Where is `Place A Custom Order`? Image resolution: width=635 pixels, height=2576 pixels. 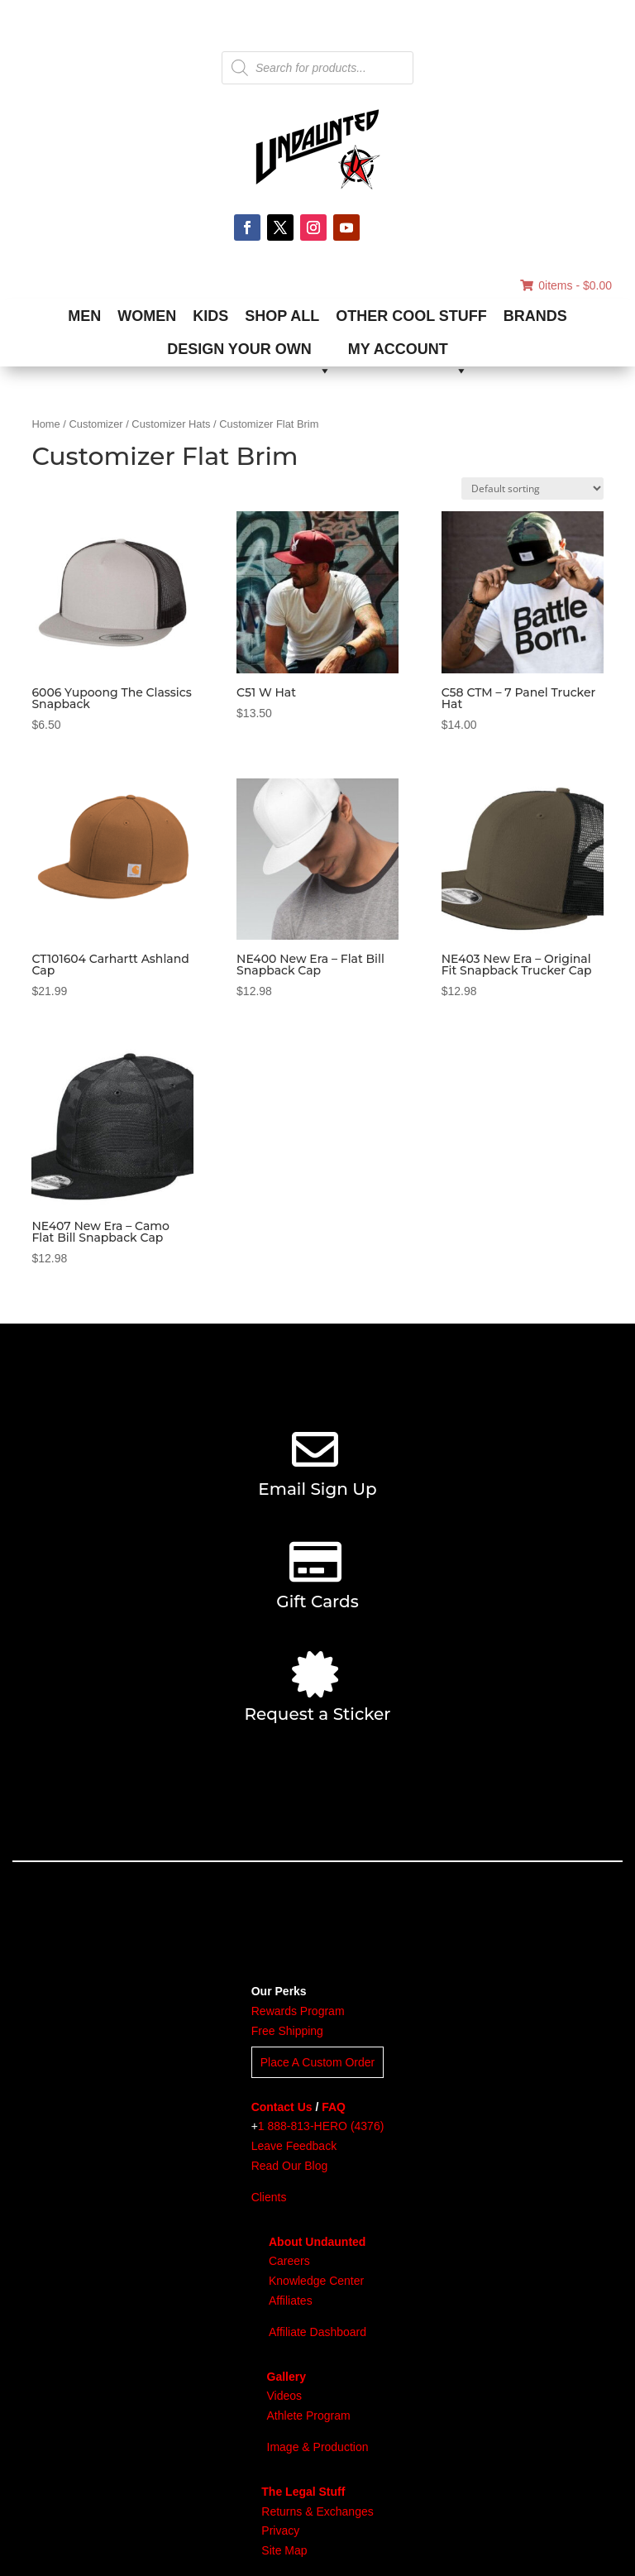
Place A Custom Order is located at coordinates (317, 2062).